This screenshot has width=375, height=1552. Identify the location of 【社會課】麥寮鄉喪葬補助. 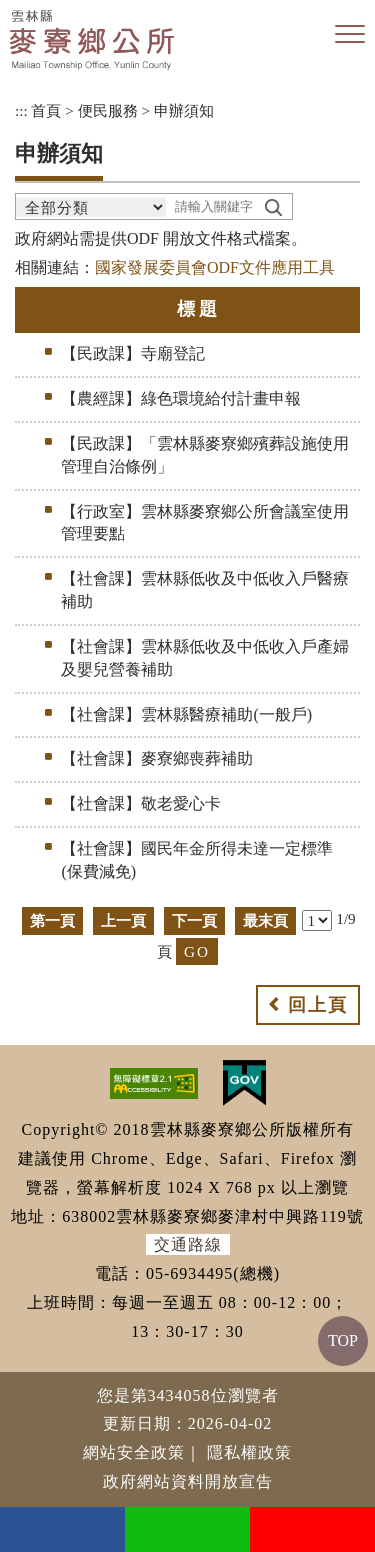
(157, 758).